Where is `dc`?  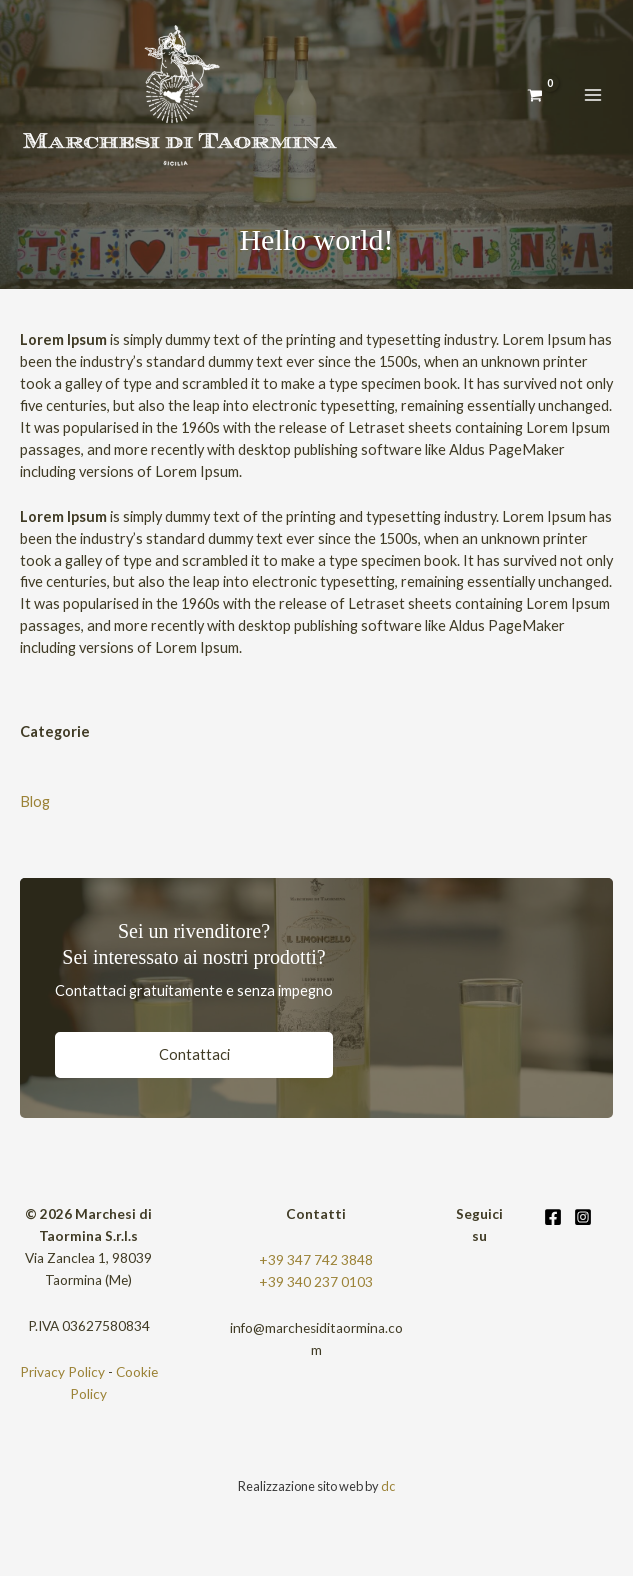 dc is located at coordinates (388, 1486).